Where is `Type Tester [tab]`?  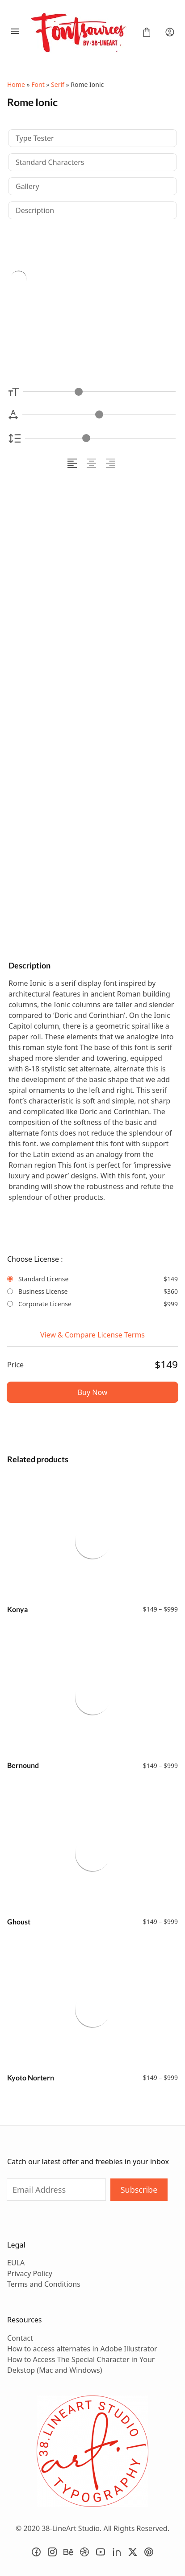
Type Tester [tab] is located at coordinates (35, 138).